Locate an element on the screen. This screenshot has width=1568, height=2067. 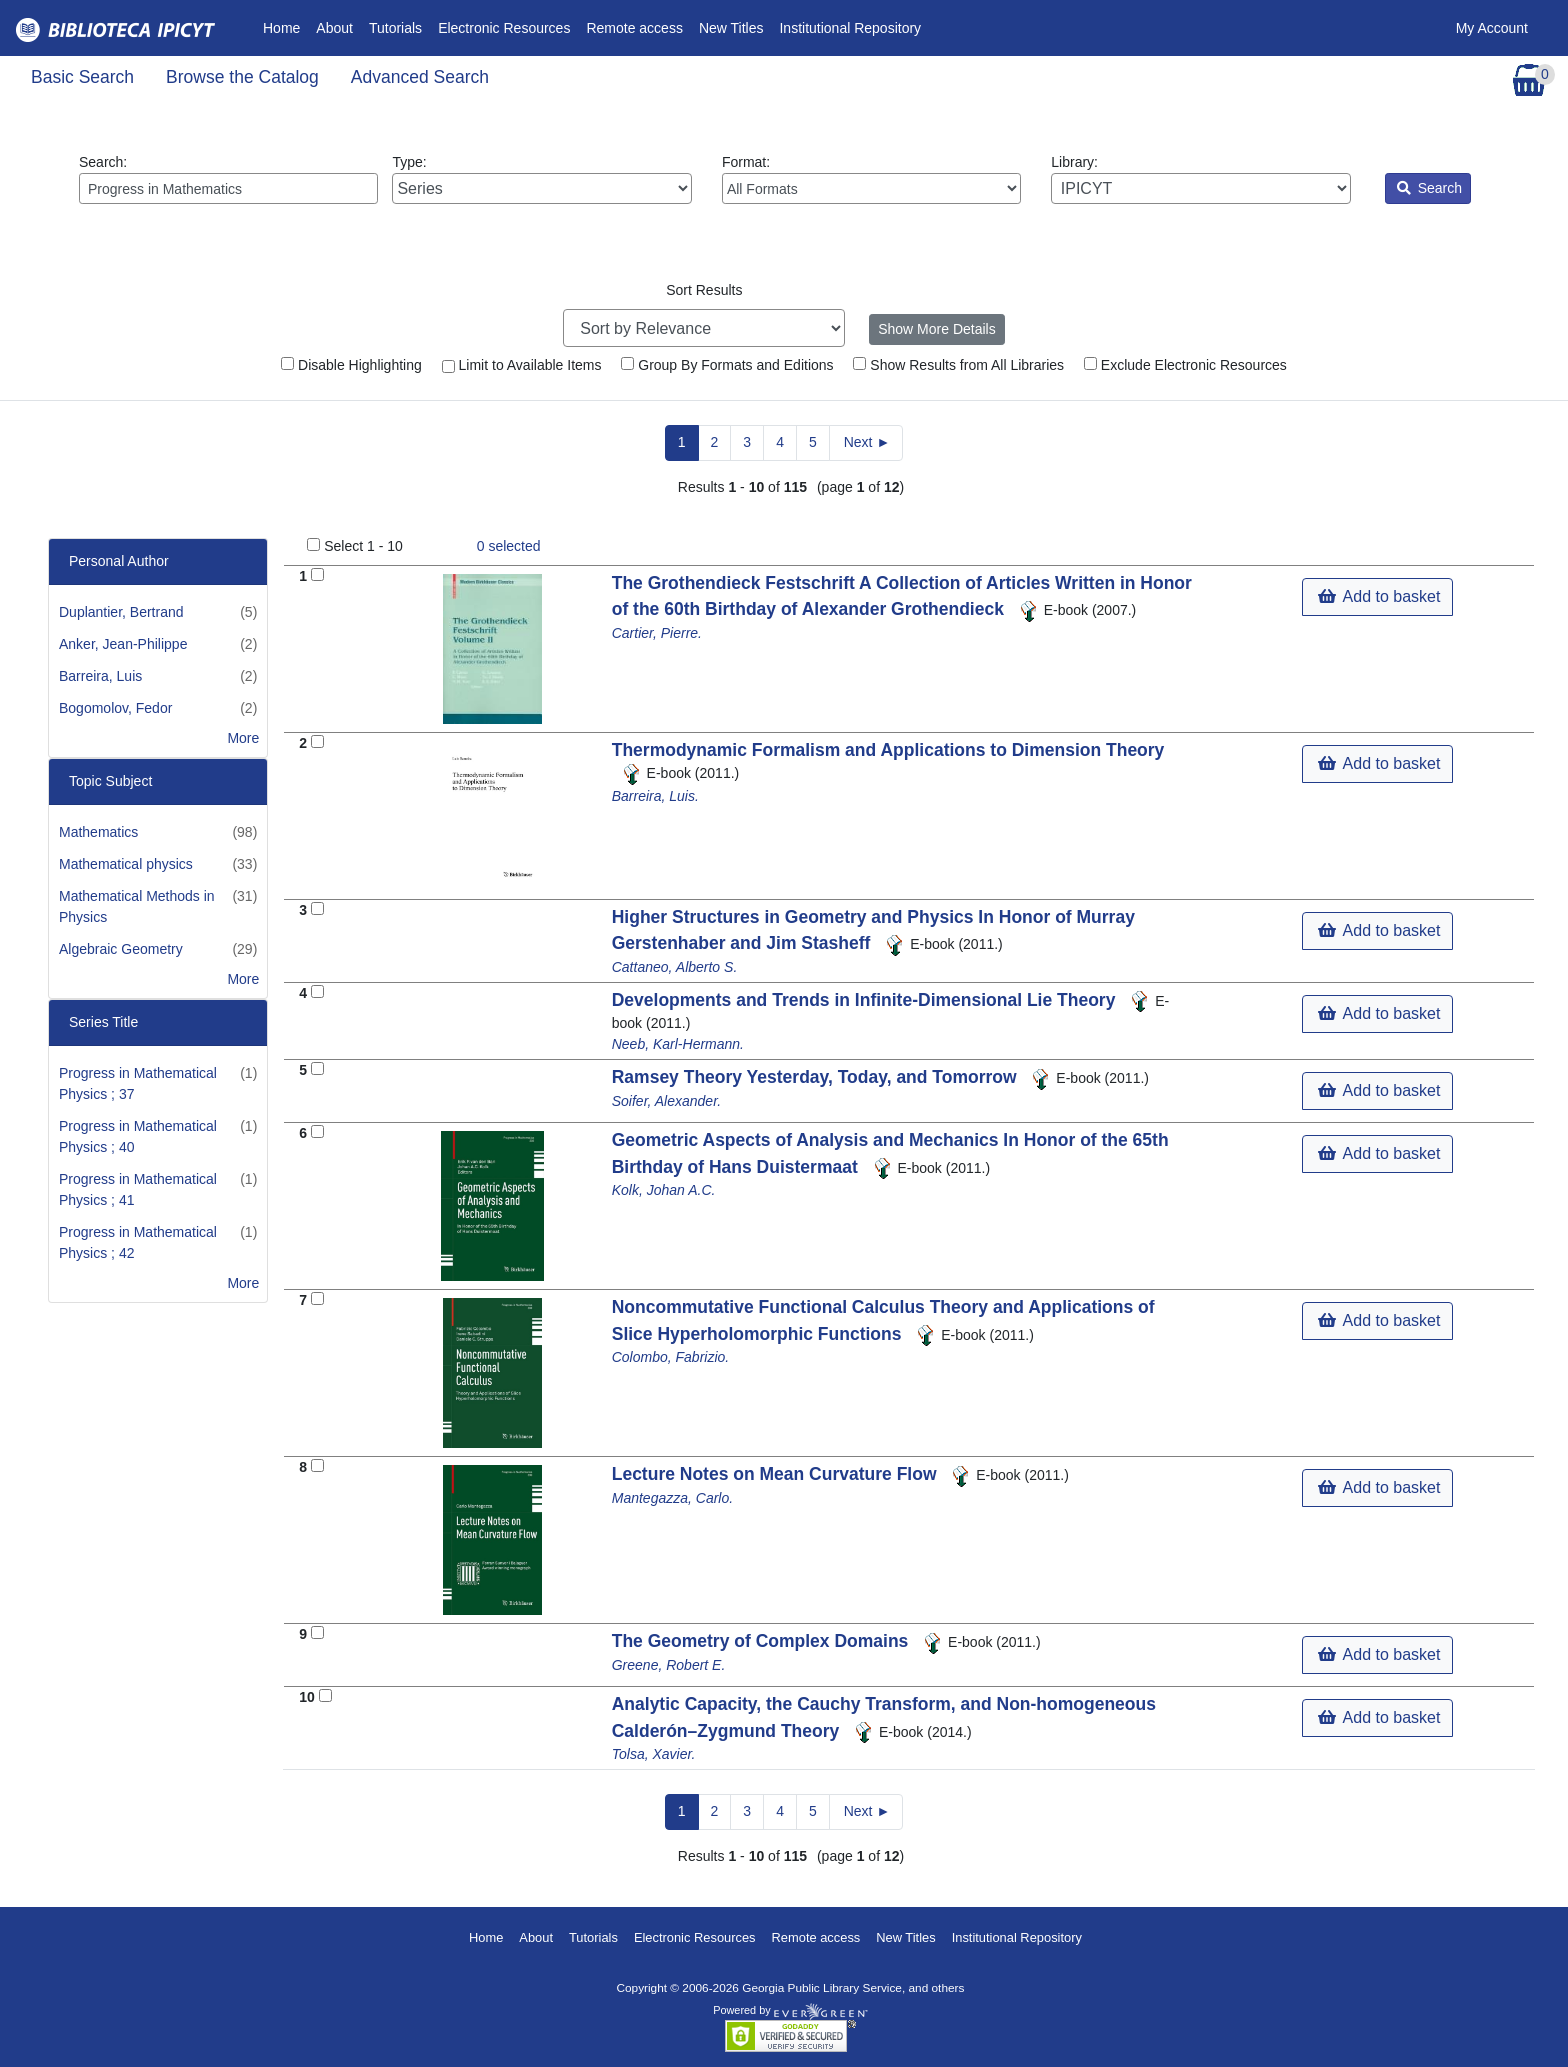
Barreira, Luis is located at coordinates (100, 676).